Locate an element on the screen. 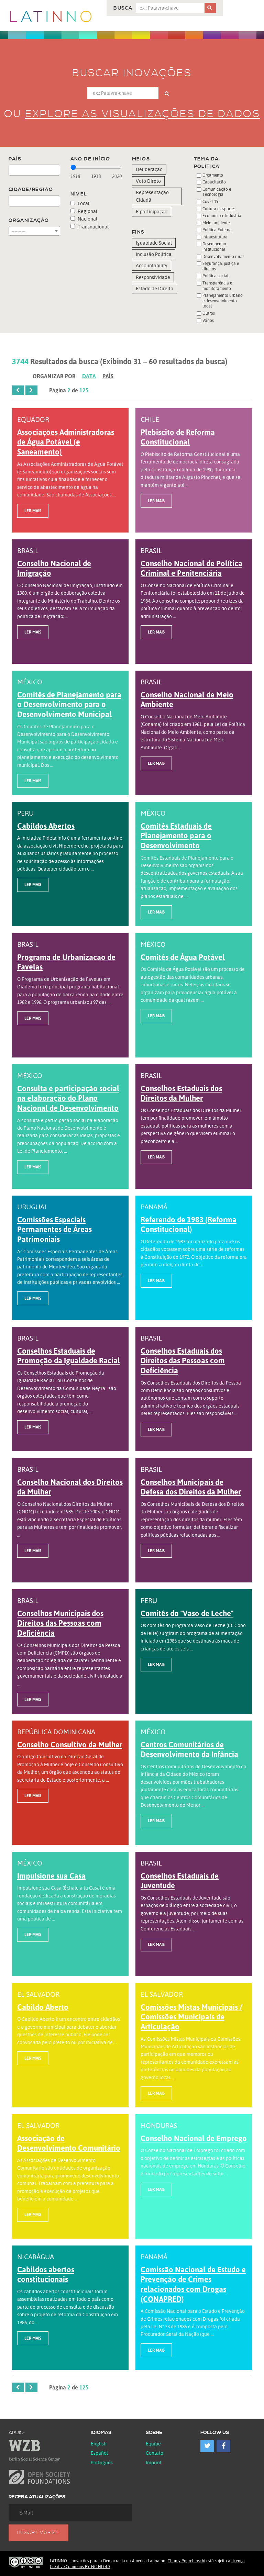  Equipe is located at coordinates (153, 2443).